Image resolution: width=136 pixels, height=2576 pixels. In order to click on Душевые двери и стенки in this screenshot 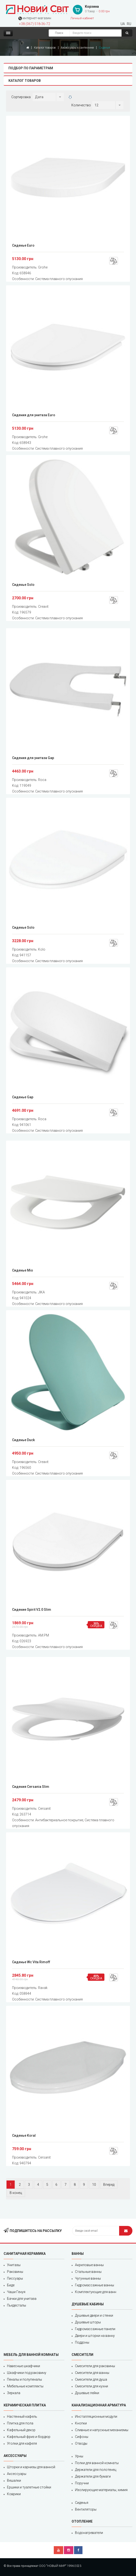, I will do `click(94, 2315)`.